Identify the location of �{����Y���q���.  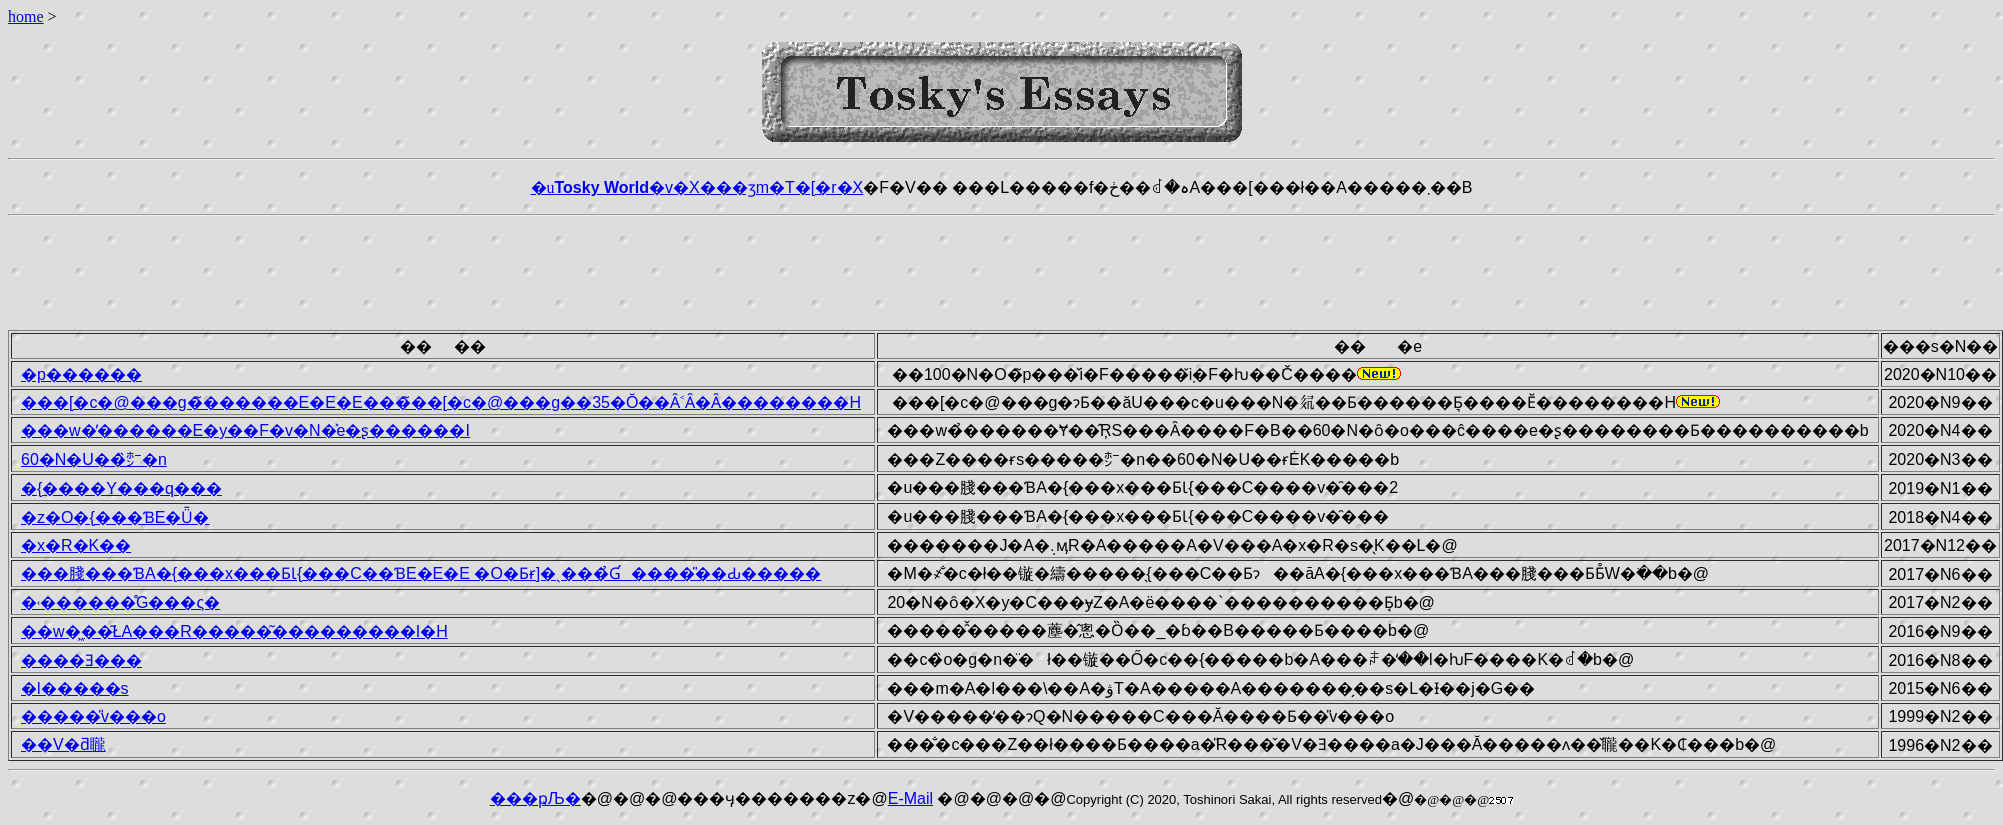
(121, 488).